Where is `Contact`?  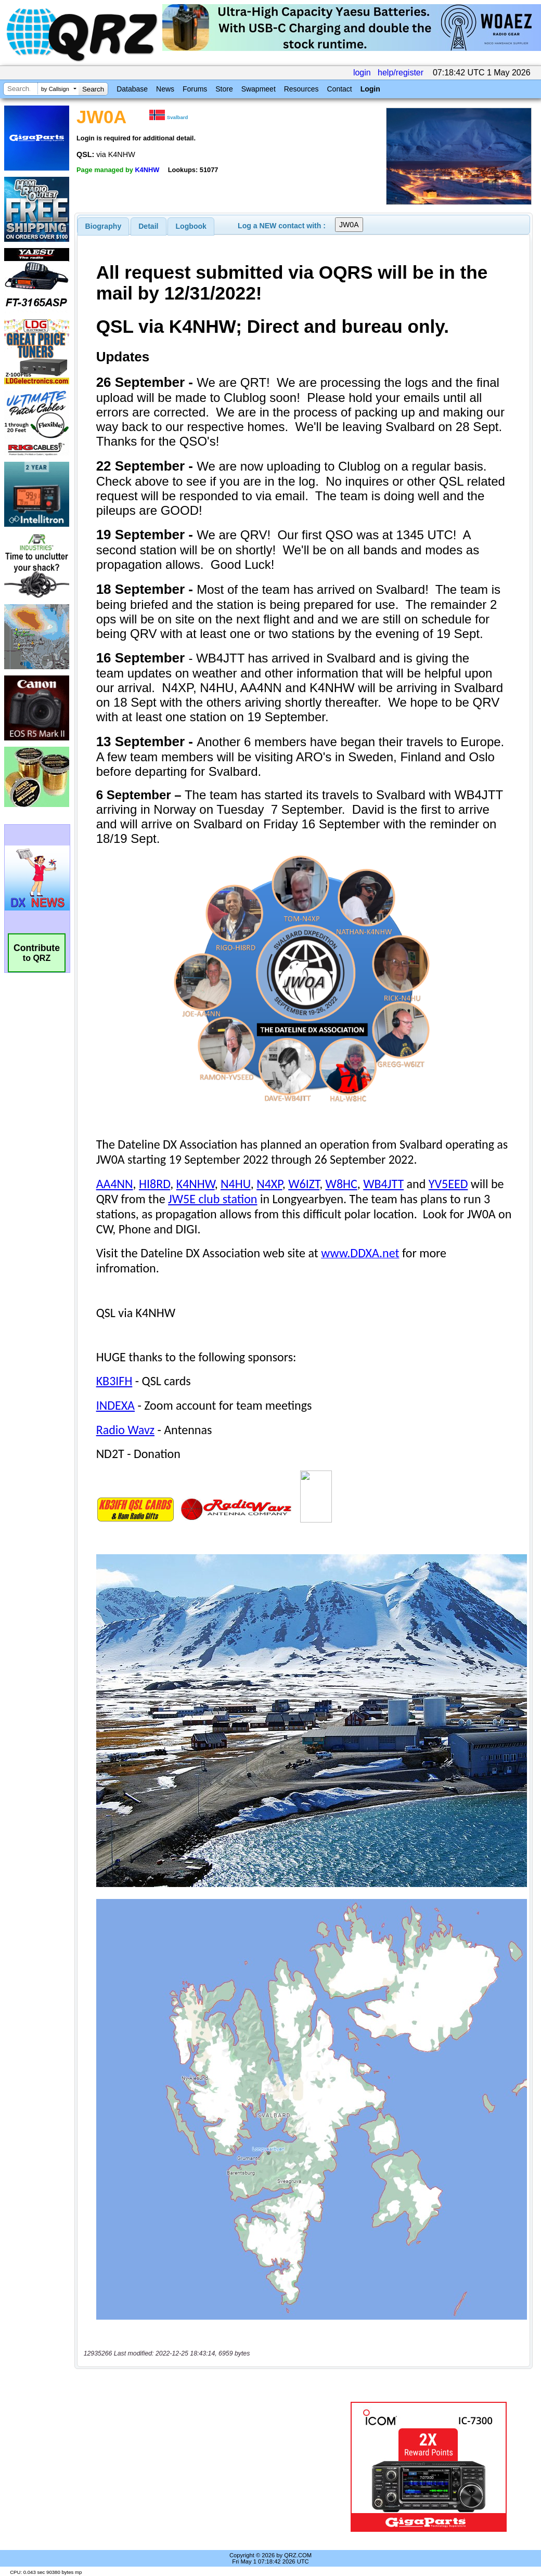 Contact is located at coordinates (339, 89).